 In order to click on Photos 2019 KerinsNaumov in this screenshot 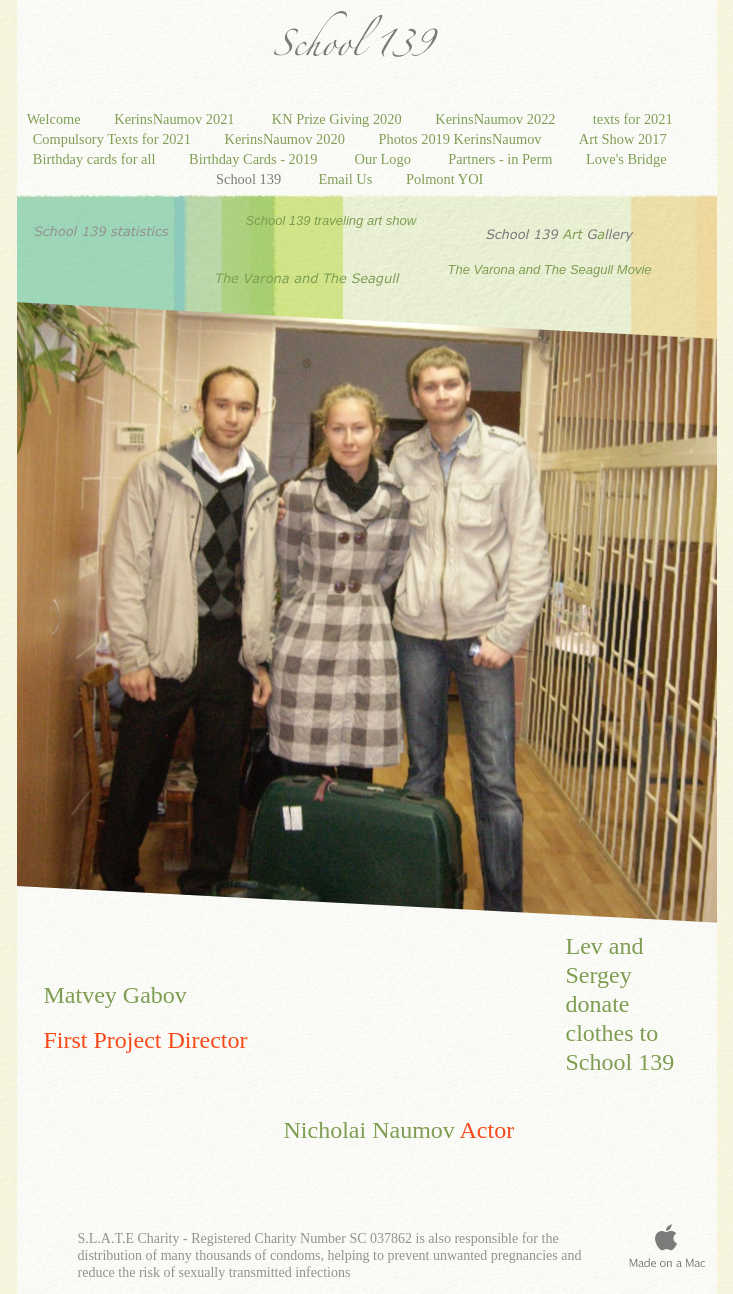, I will do `click(463, 139)`.